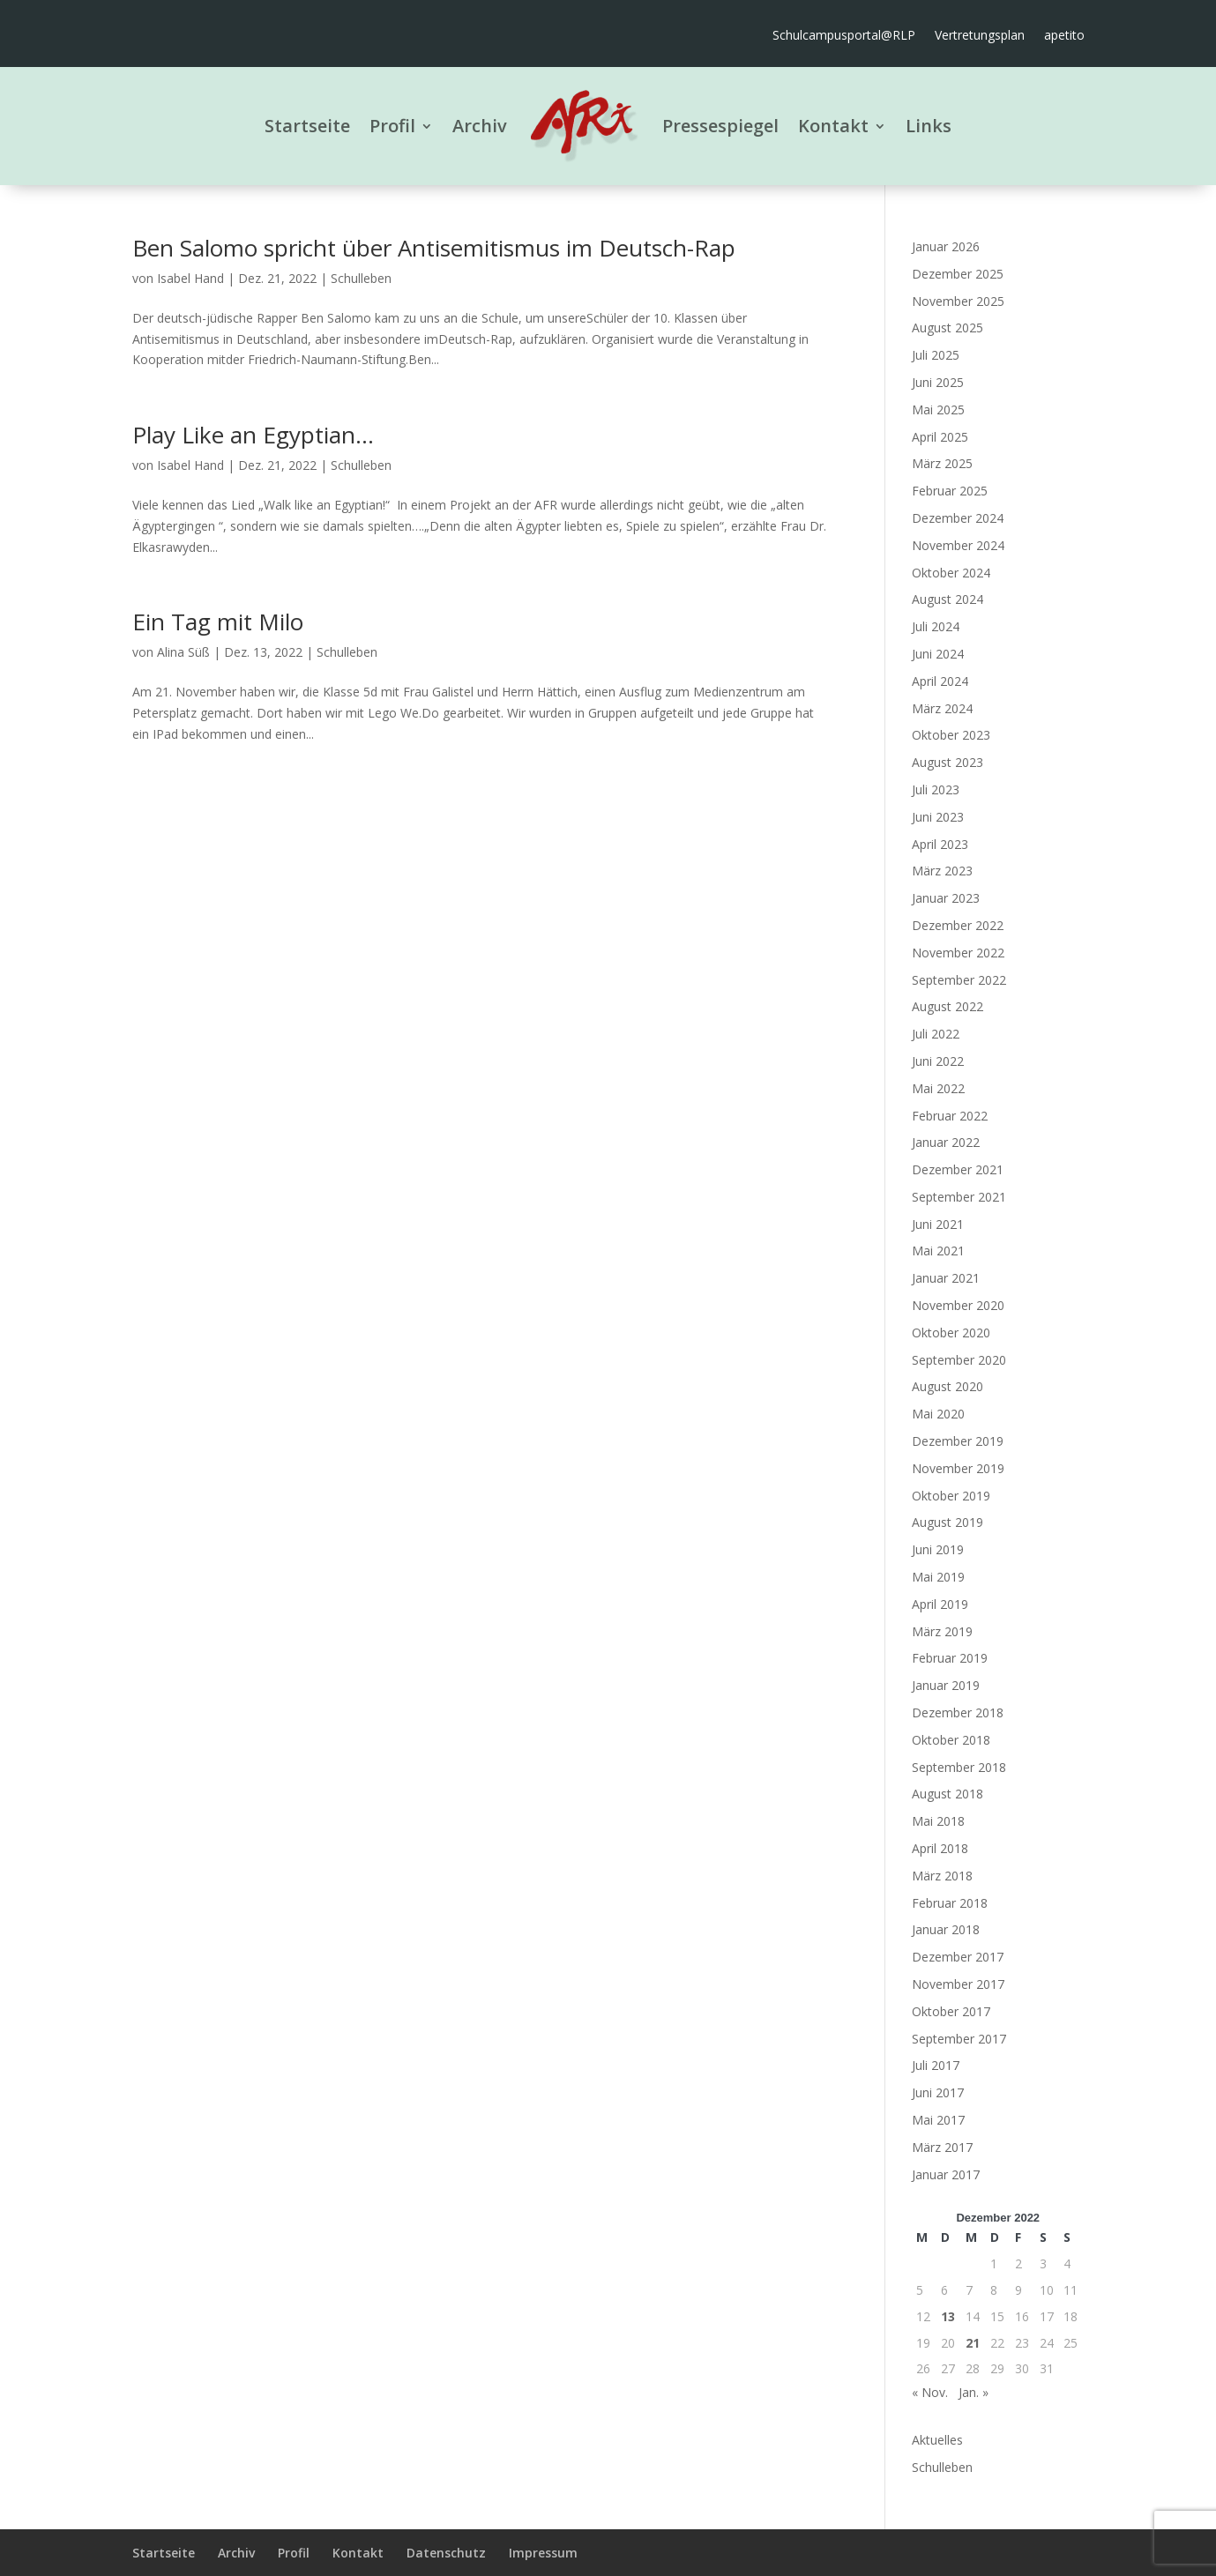  What do you see at coordinates (957, 1712) in the screenshot?
I see `Dezember 2018` at bounding box center [957, 1712].